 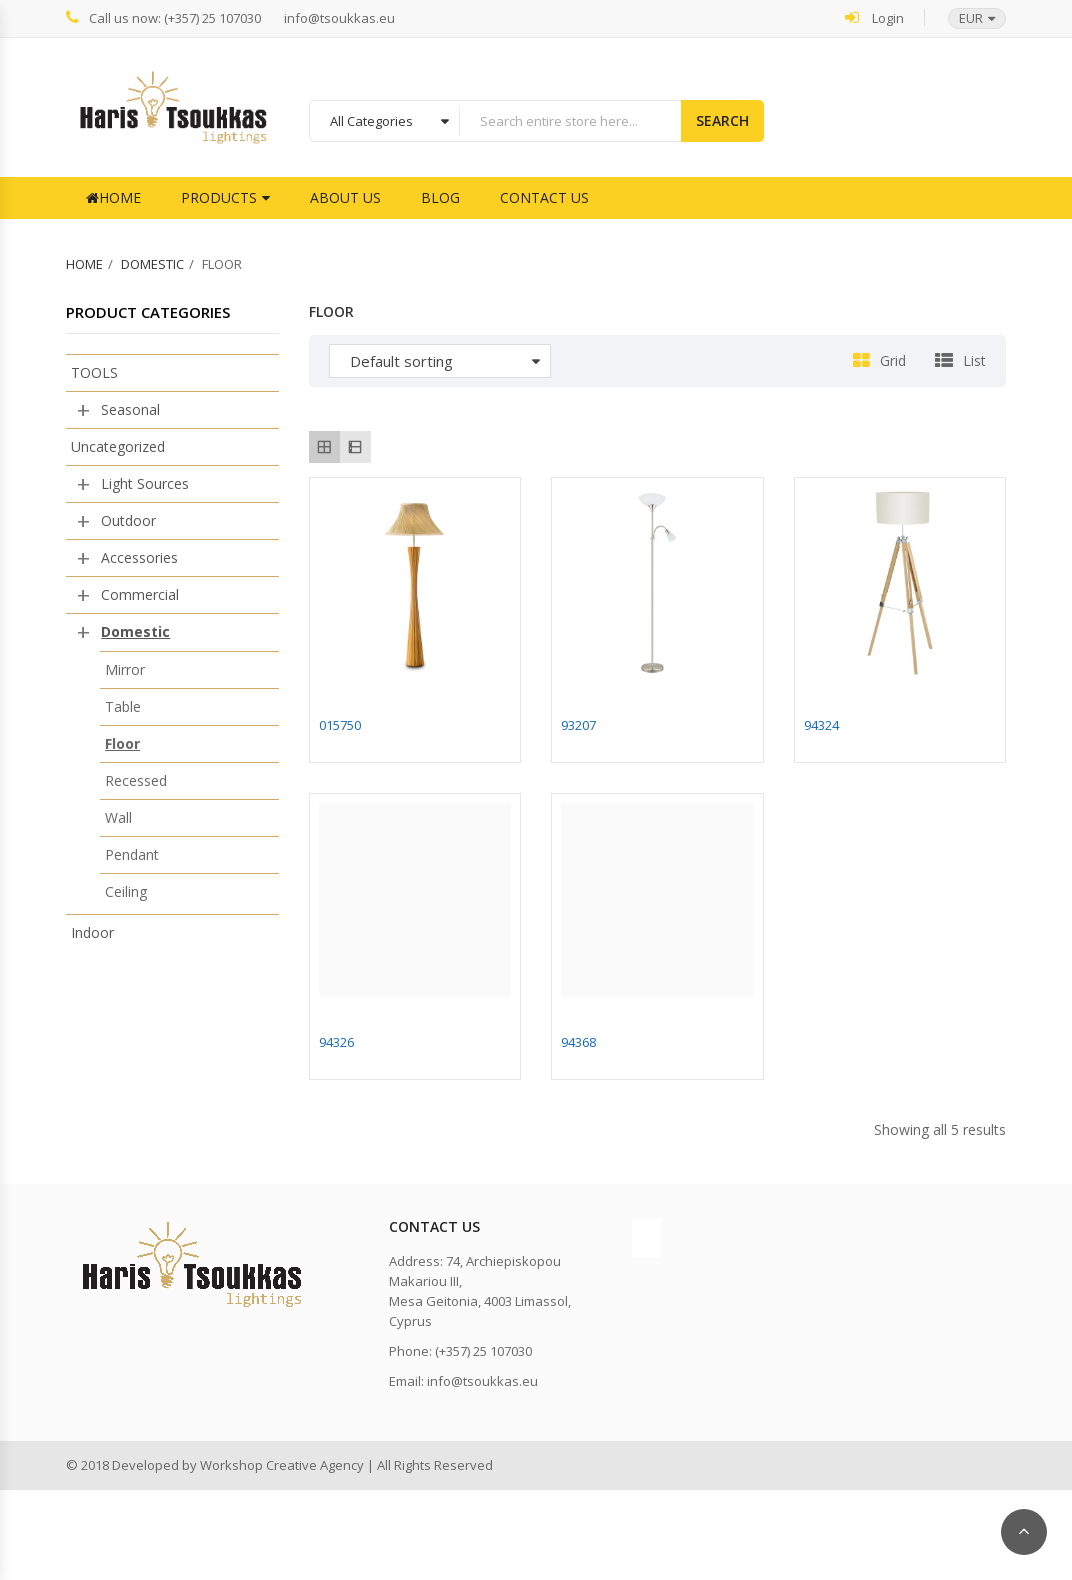 I want to click on Seasonal, so click(x=130, y=409).